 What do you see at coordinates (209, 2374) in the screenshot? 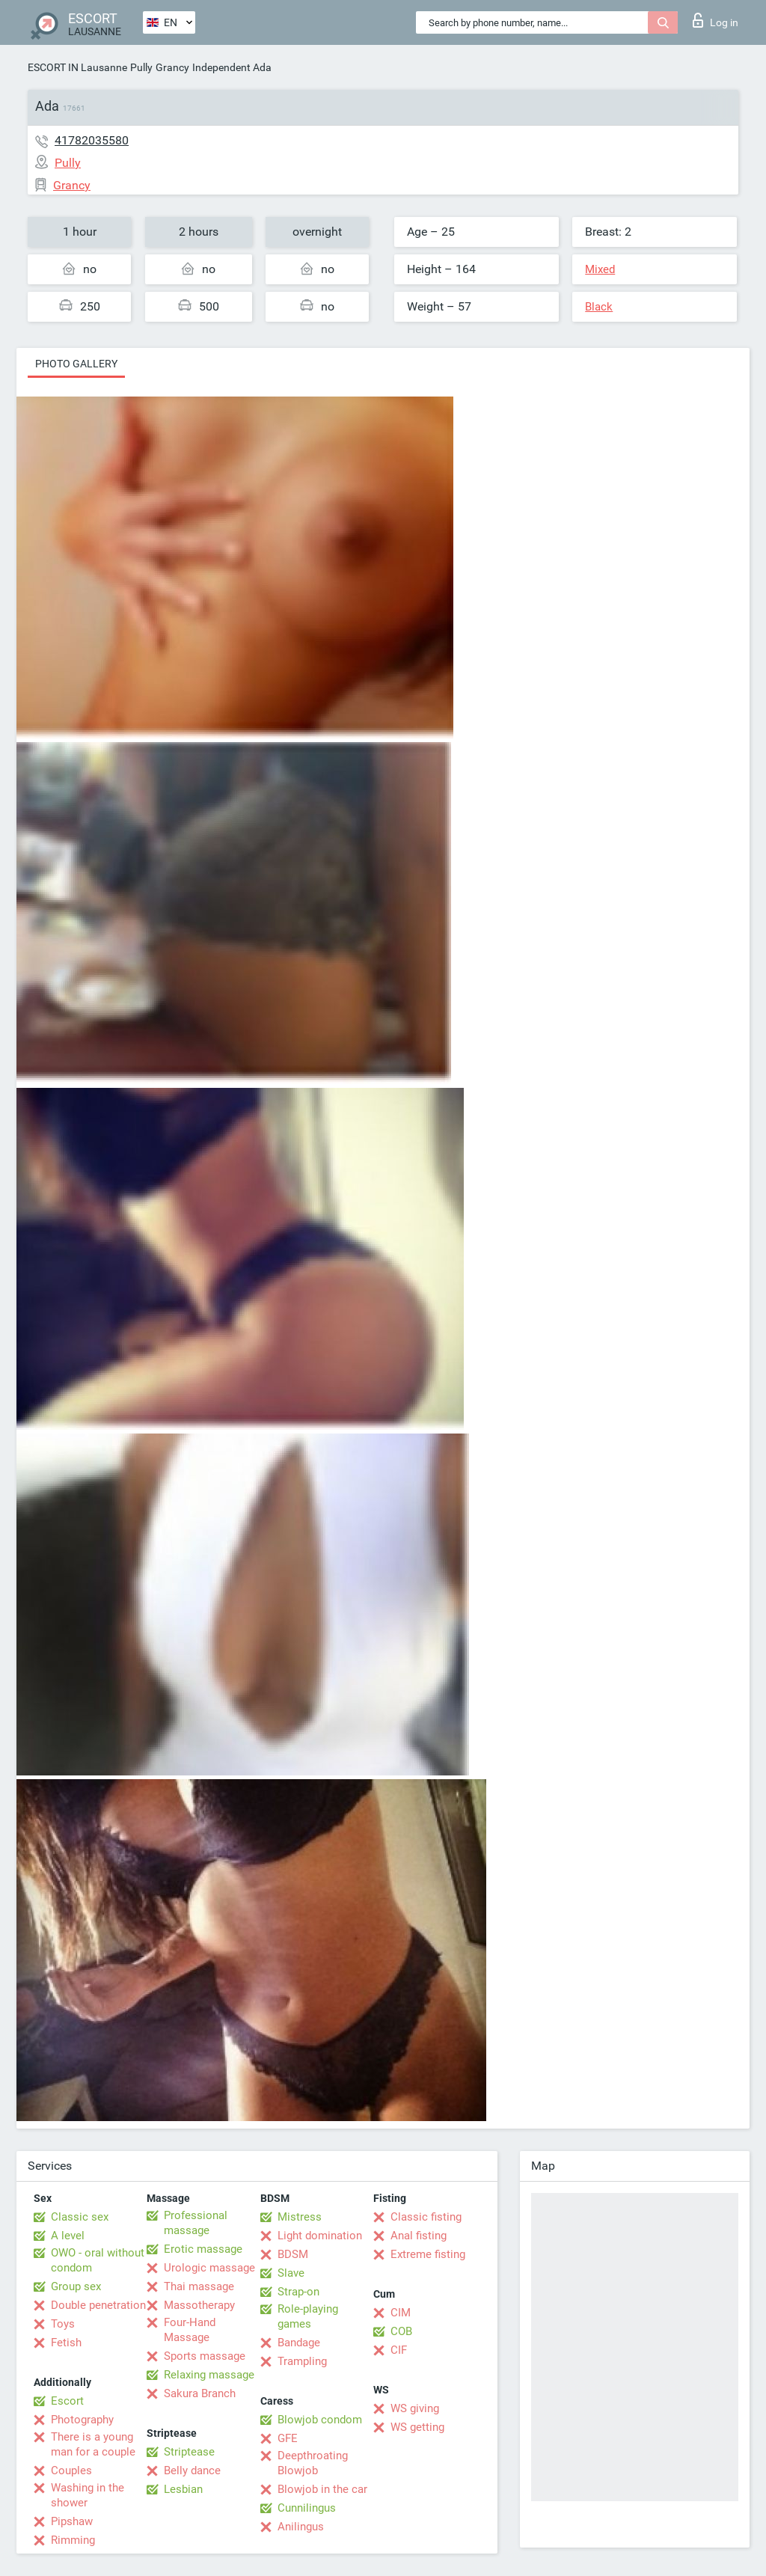
I see `Relaxing massage` at bounding box center [209, 2374].